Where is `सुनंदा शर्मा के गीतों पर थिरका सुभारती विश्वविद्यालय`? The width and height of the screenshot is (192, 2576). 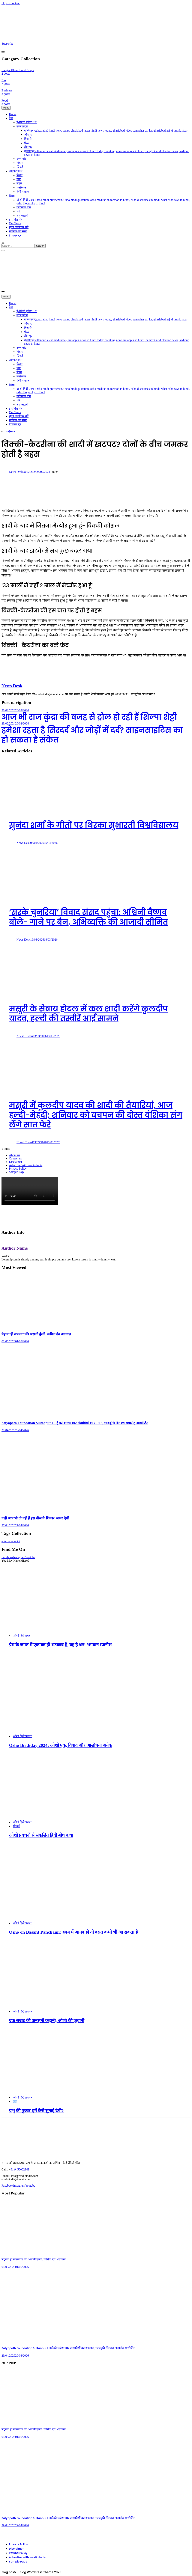
सुनंदा शर्मा के गीतों पर थिरका सुभारती विश्वविद्यालय is located at coordinates (93, 825).